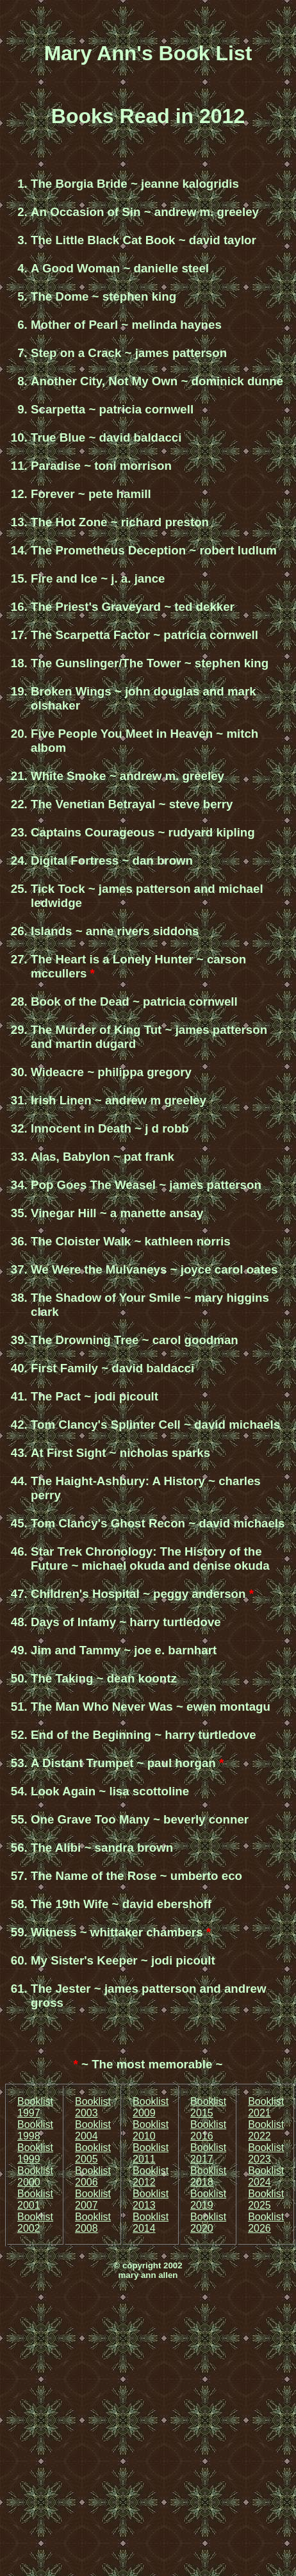 The width and height of the screenshot is (296, 2576). I want to click on Booklist 2020, so click(208, 2222).